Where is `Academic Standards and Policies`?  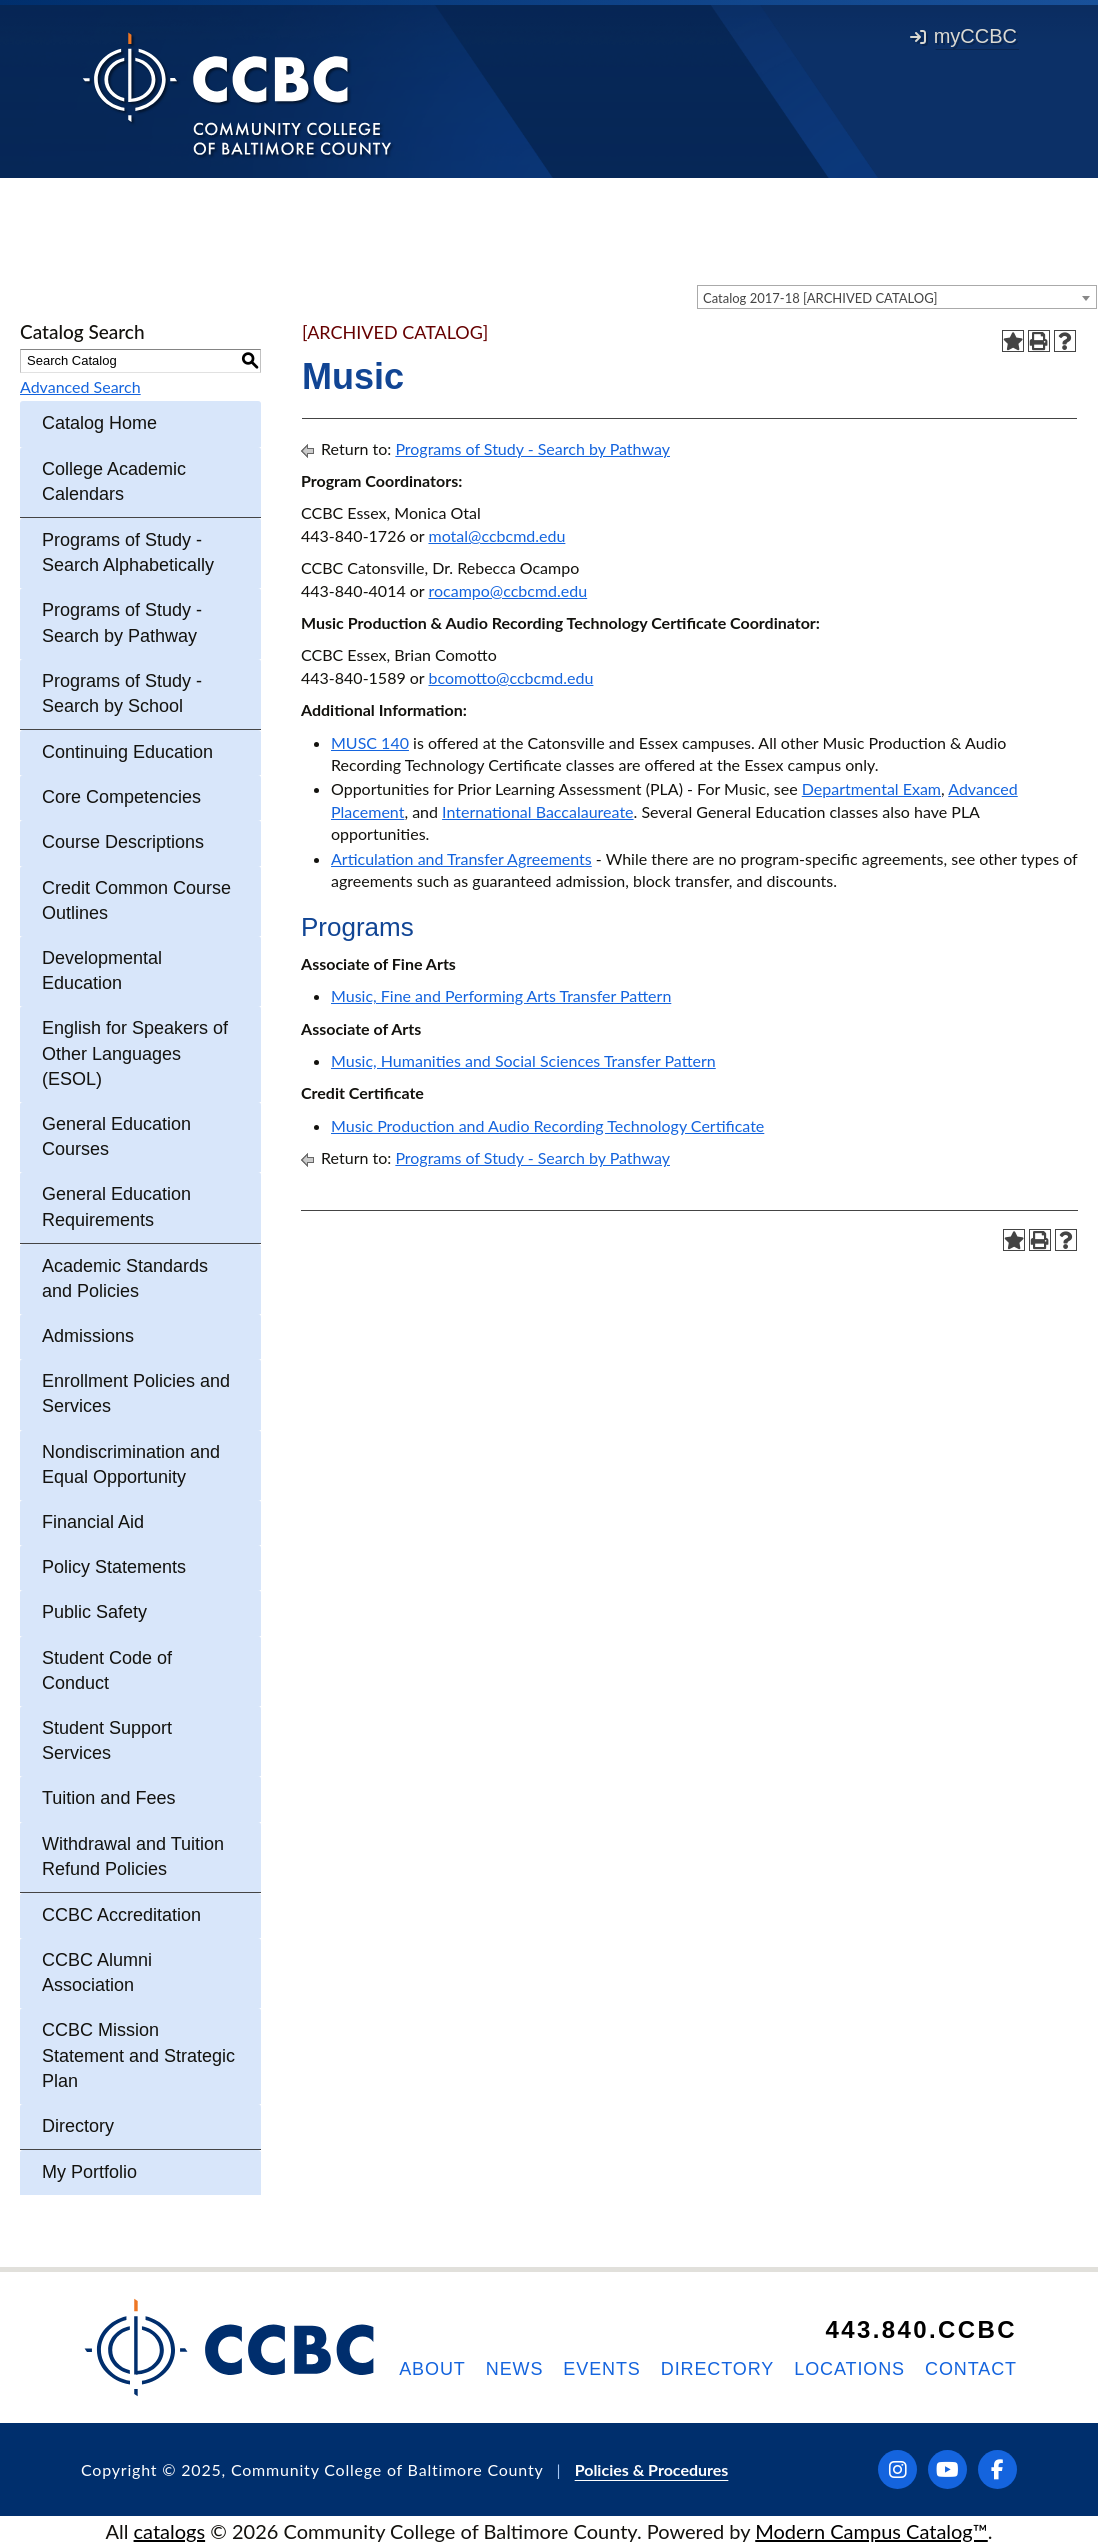
Academic Standards and Policies is located at coordinates (125, 1278).